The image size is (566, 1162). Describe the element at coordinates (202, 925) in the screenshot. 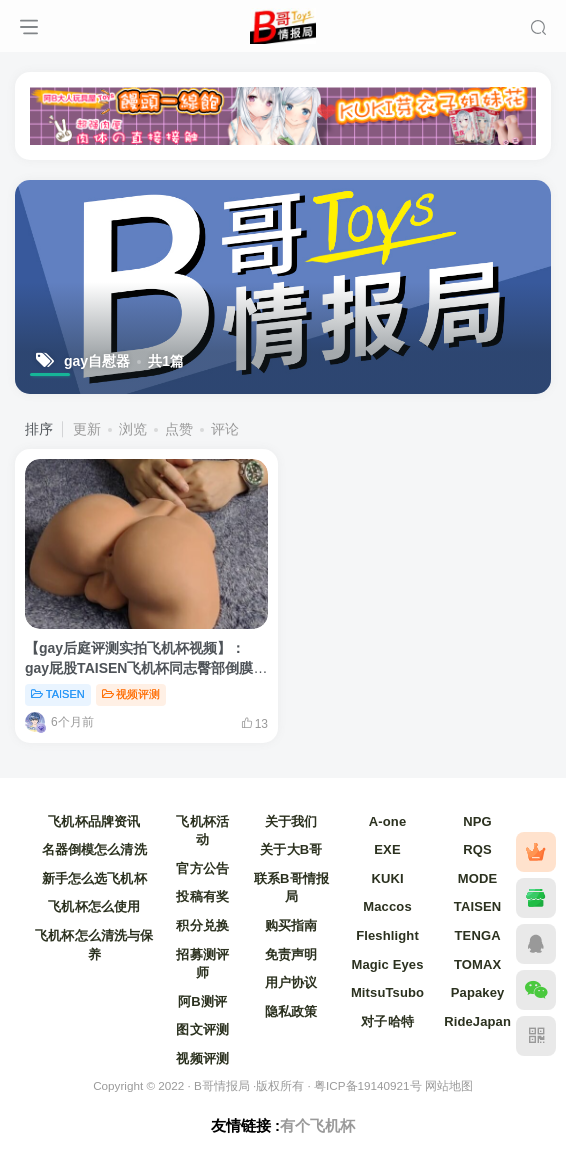

I see `积分兑换` at that location.